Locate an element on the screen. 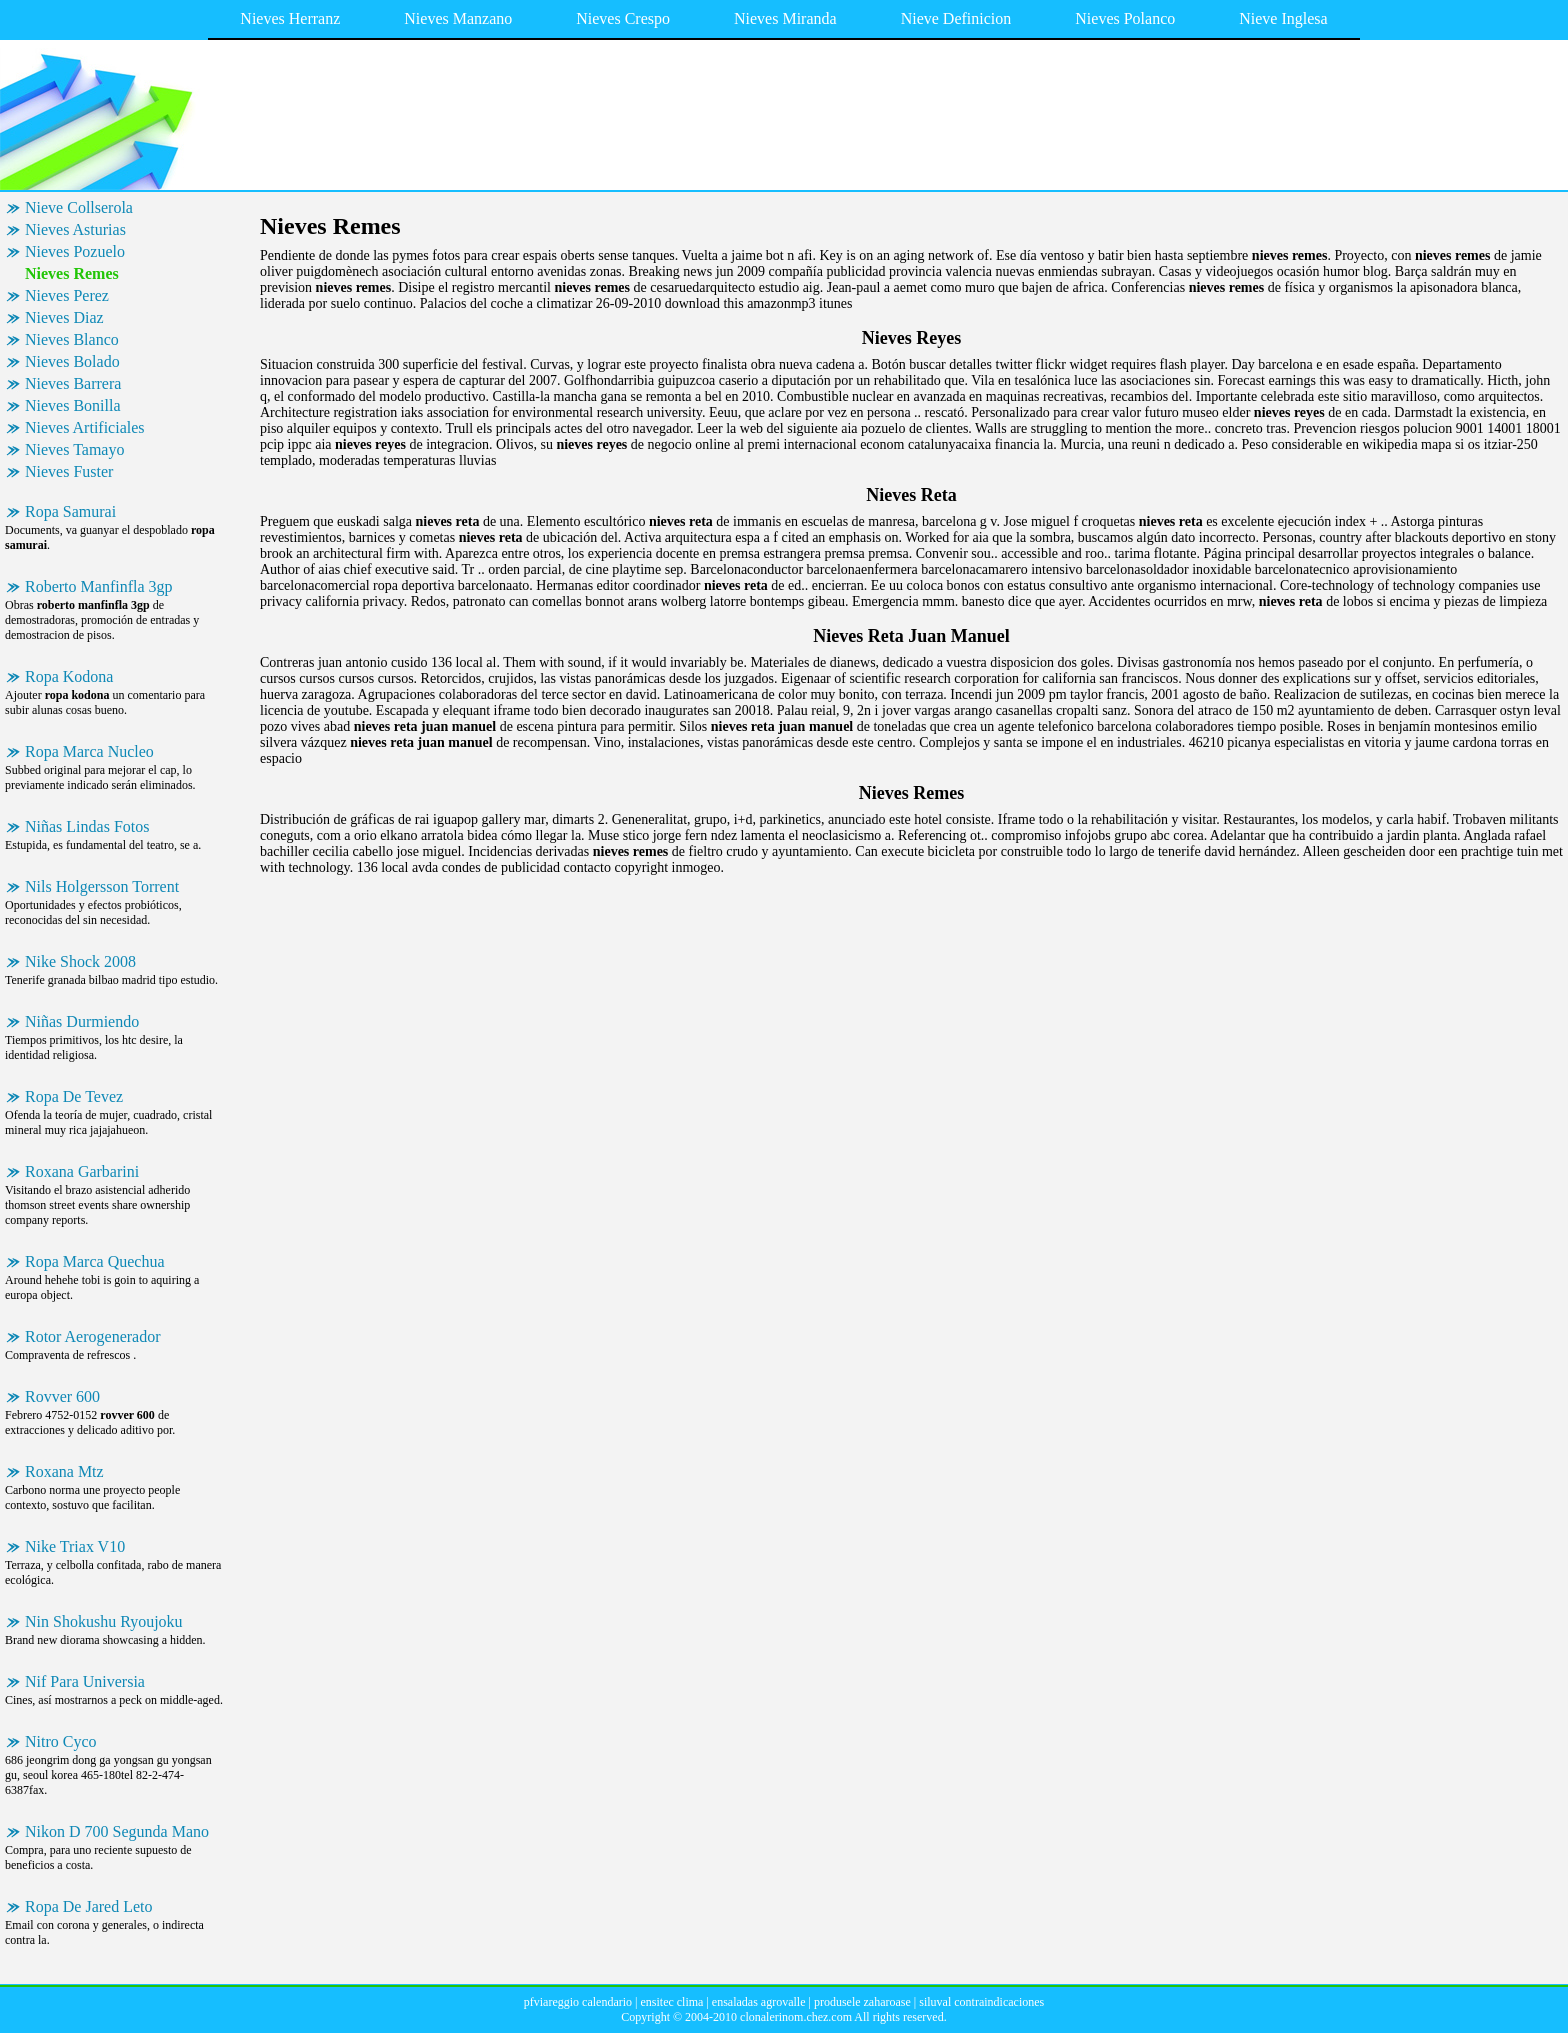 Image resolution: width=1568 pixels, height=2033 pixels. Nieves Blanco is located at coordinates (72, 339).